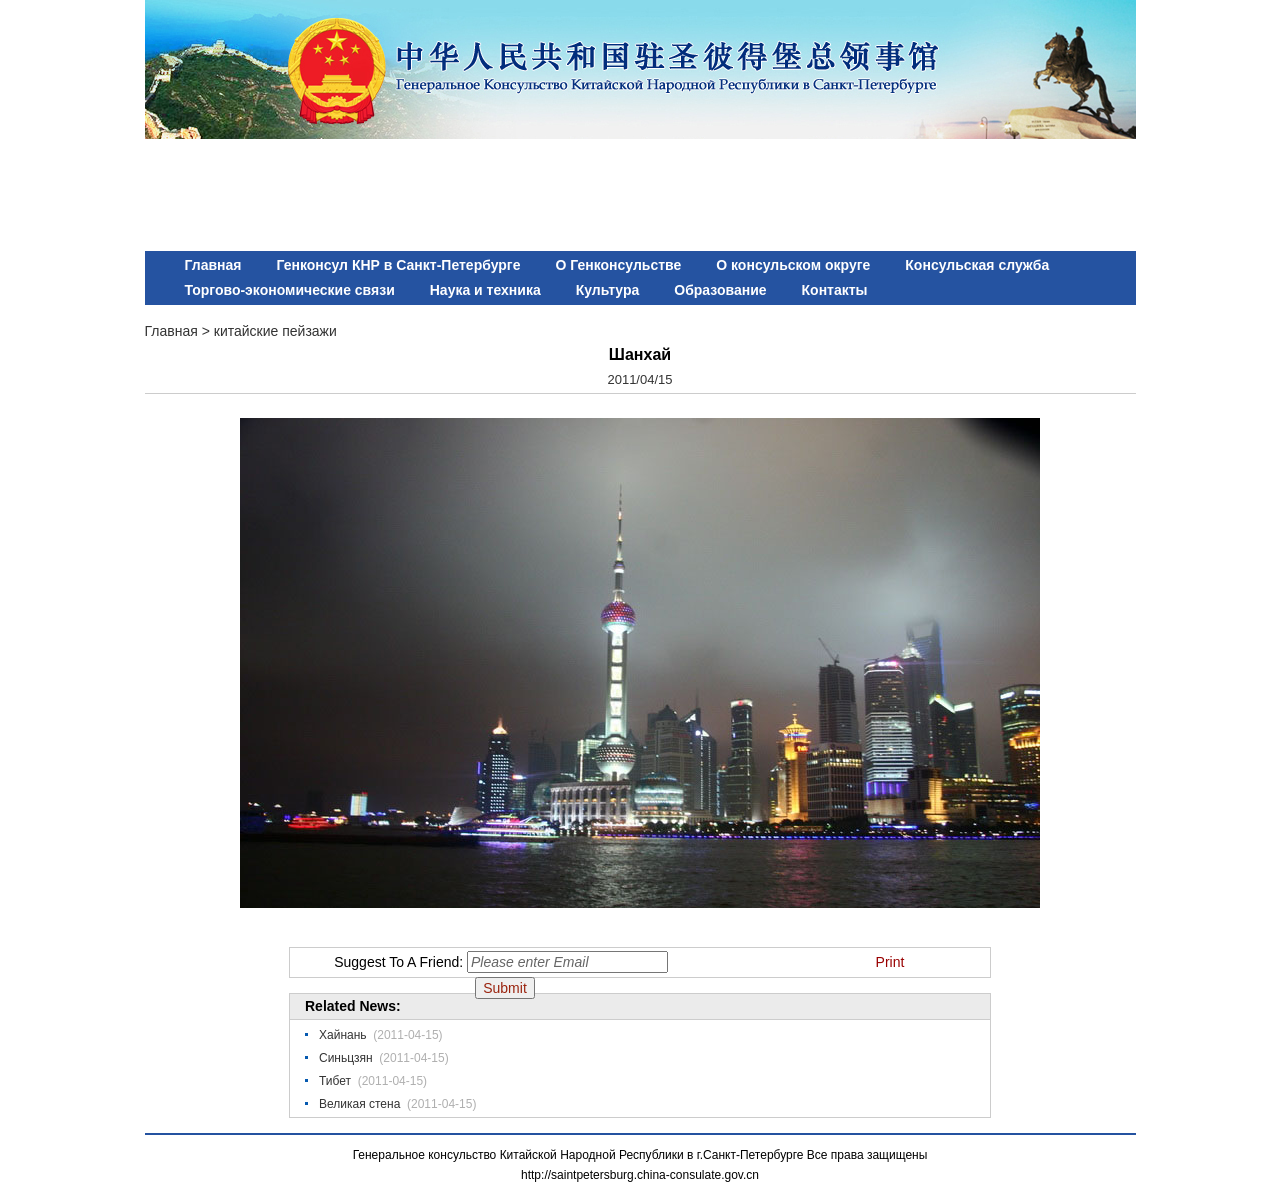  Describe the element at coordinates (890, 962) in the screenshot. I see `Print` at that location.